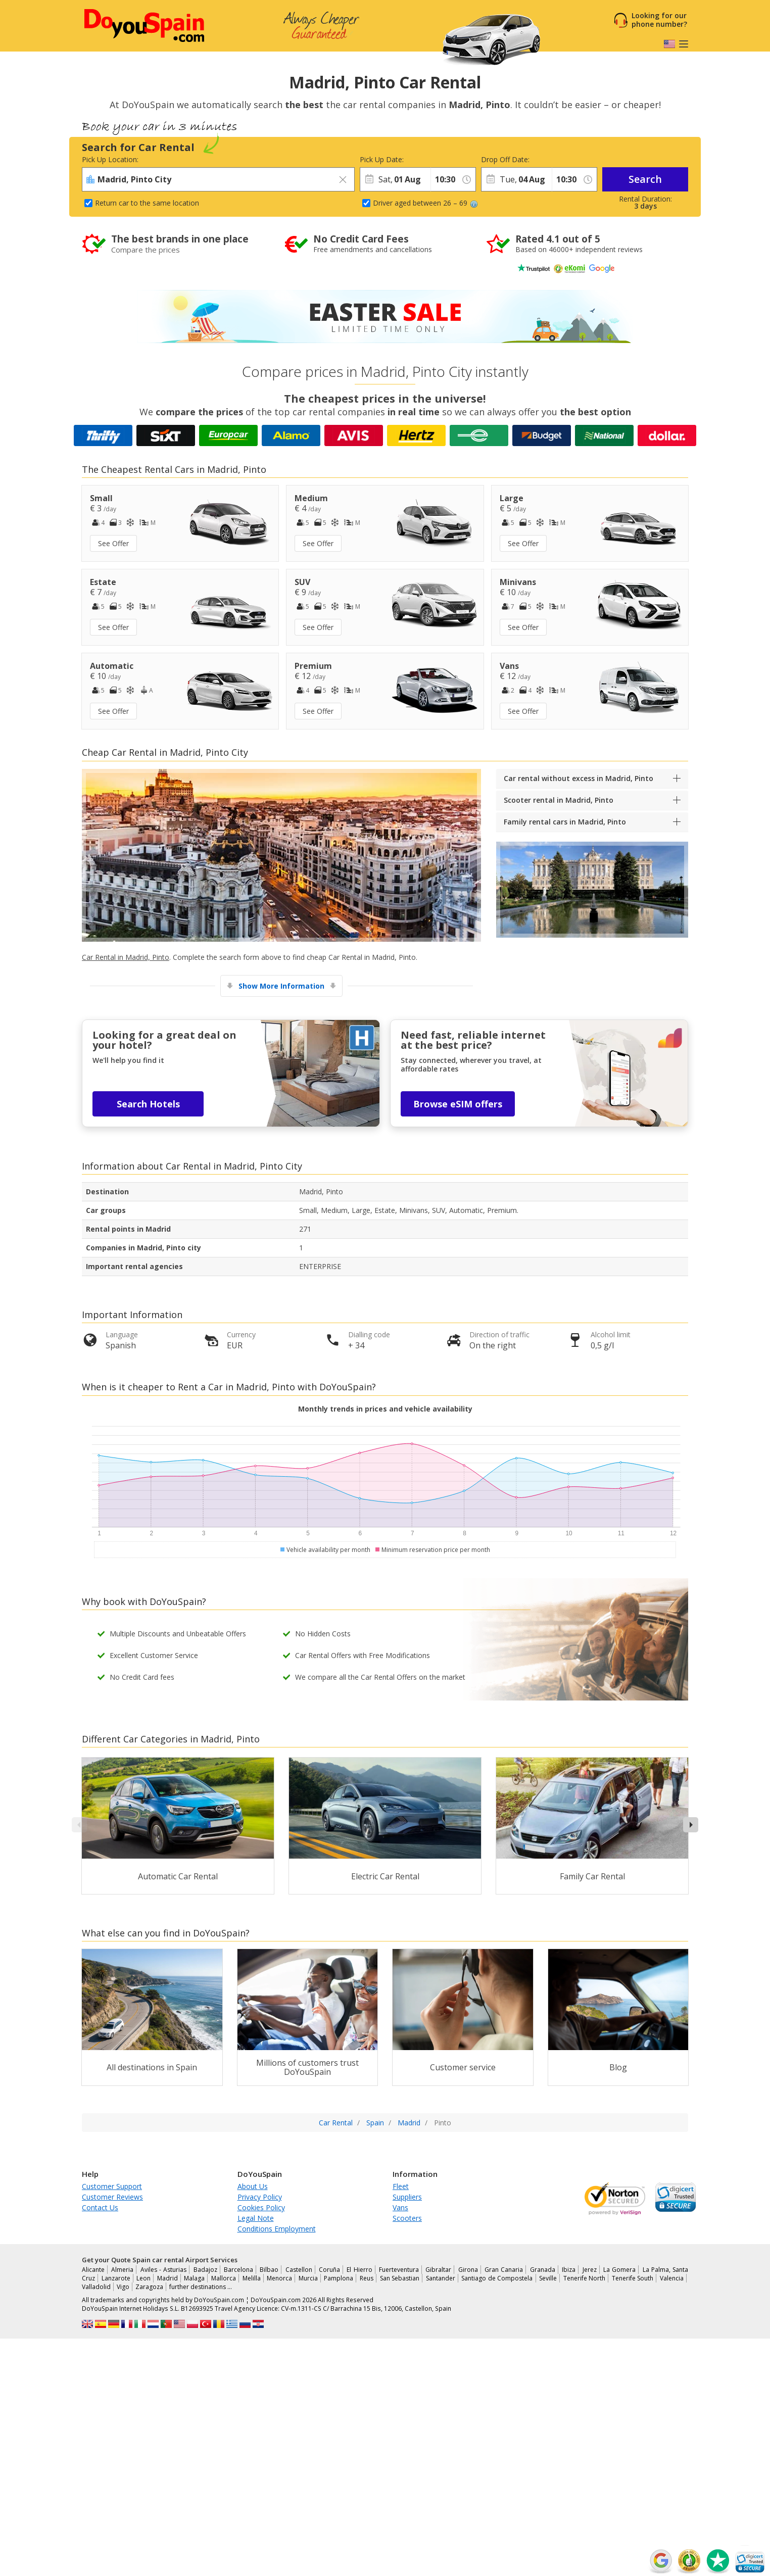  I want to click on Vigo, so click(123, 2286).